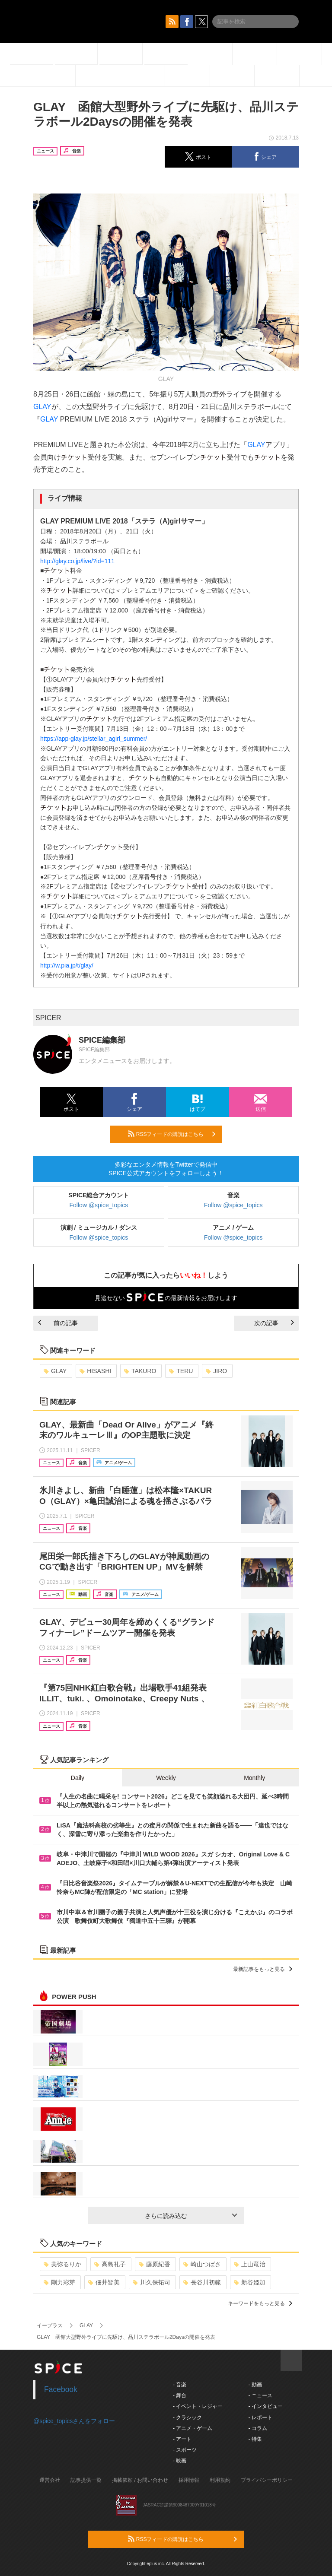  Describe the element at coordinates (189, 2480) in the screenshot. I see `採用情報` at that location.